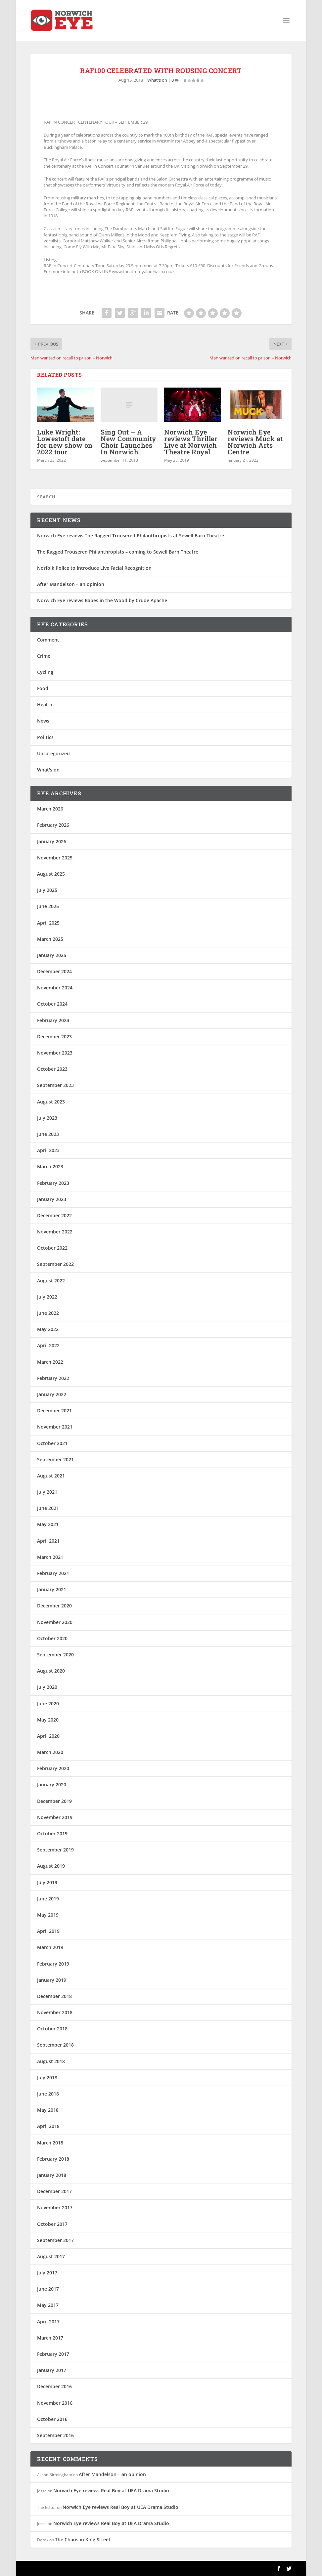 This screenshot has width=322, height=2576. What do you see at coordinates (76, 2568) in the screenshot?
I see `Elegant Themes` at bounding box center [76, 2568].